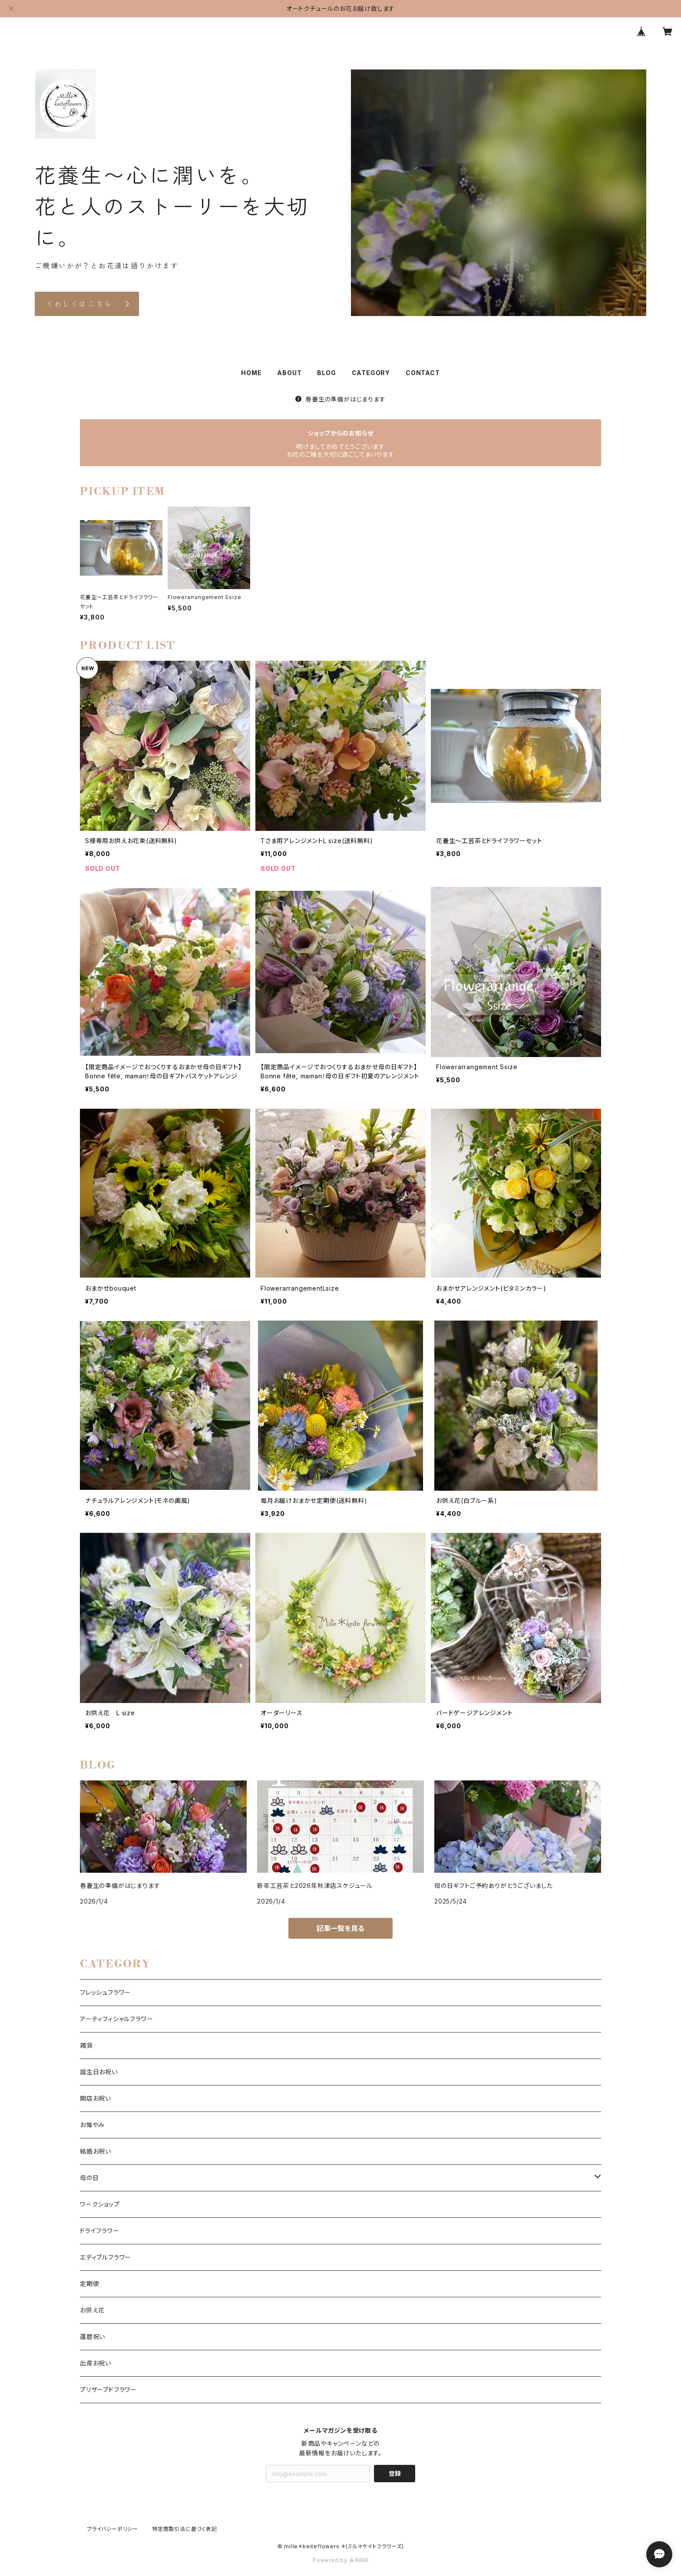  I want to click on 母の日, so click(89, 2177).